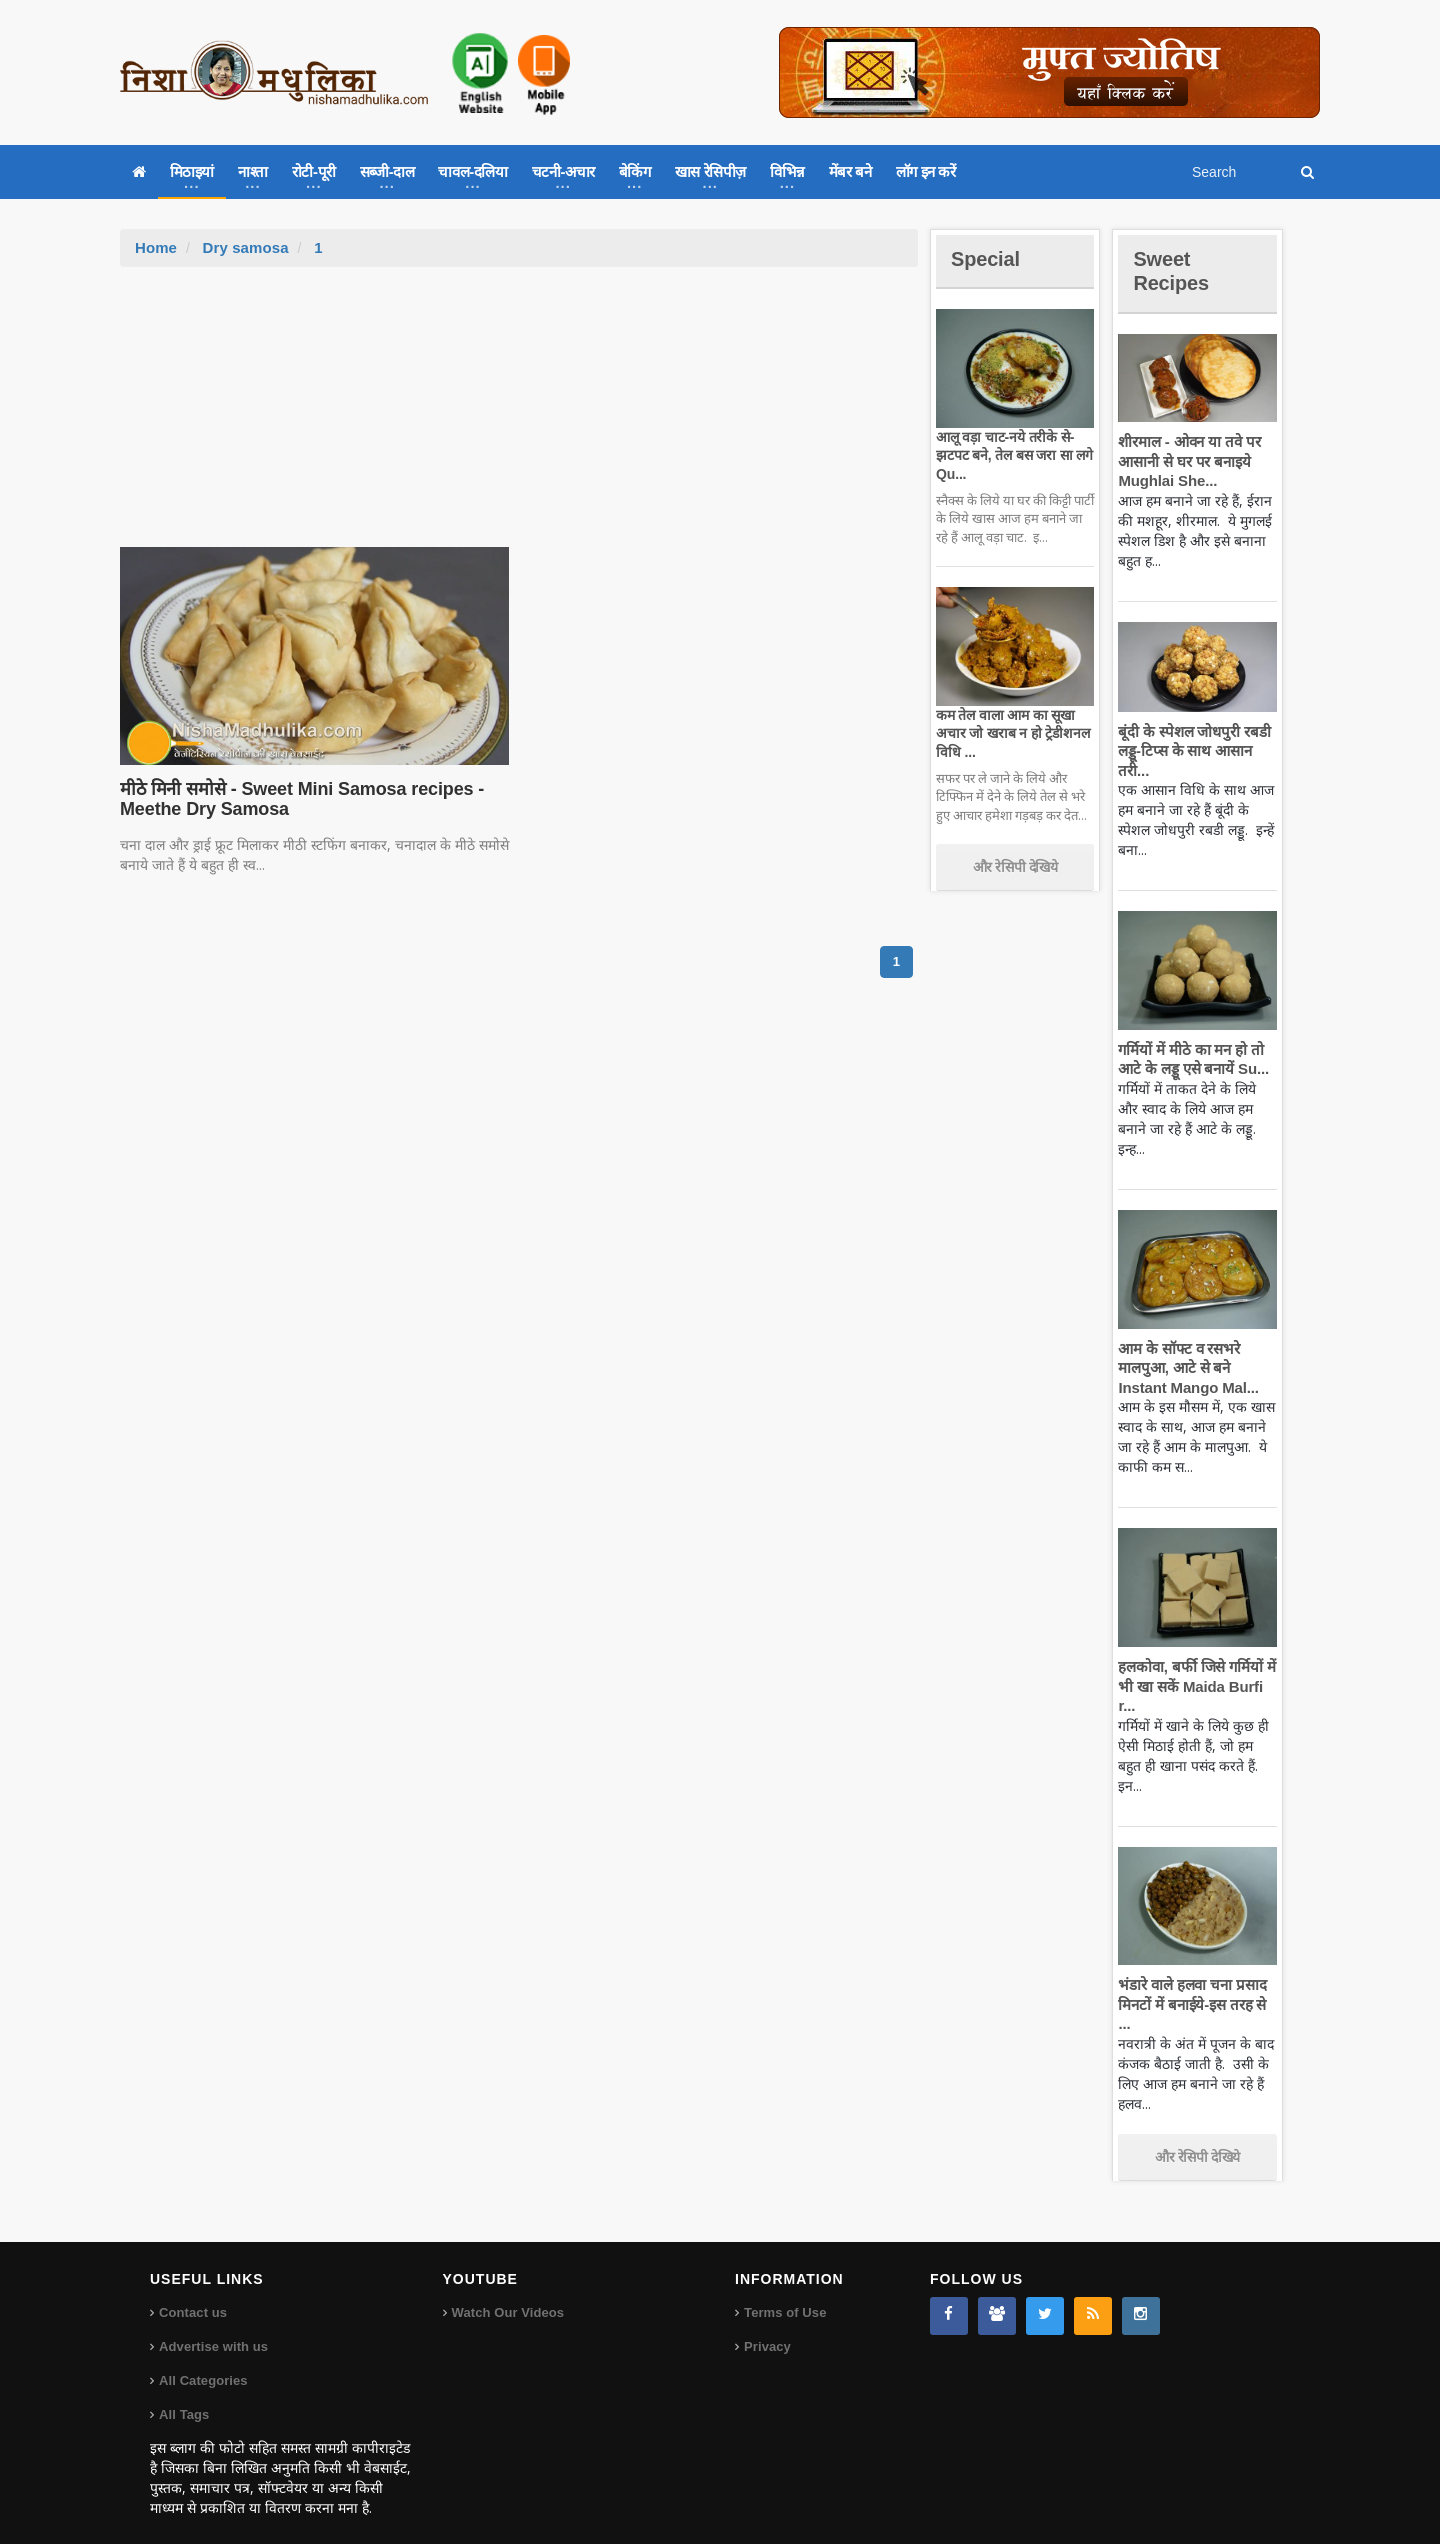  I want to click on लॉग इन करें, so click(926, 171).